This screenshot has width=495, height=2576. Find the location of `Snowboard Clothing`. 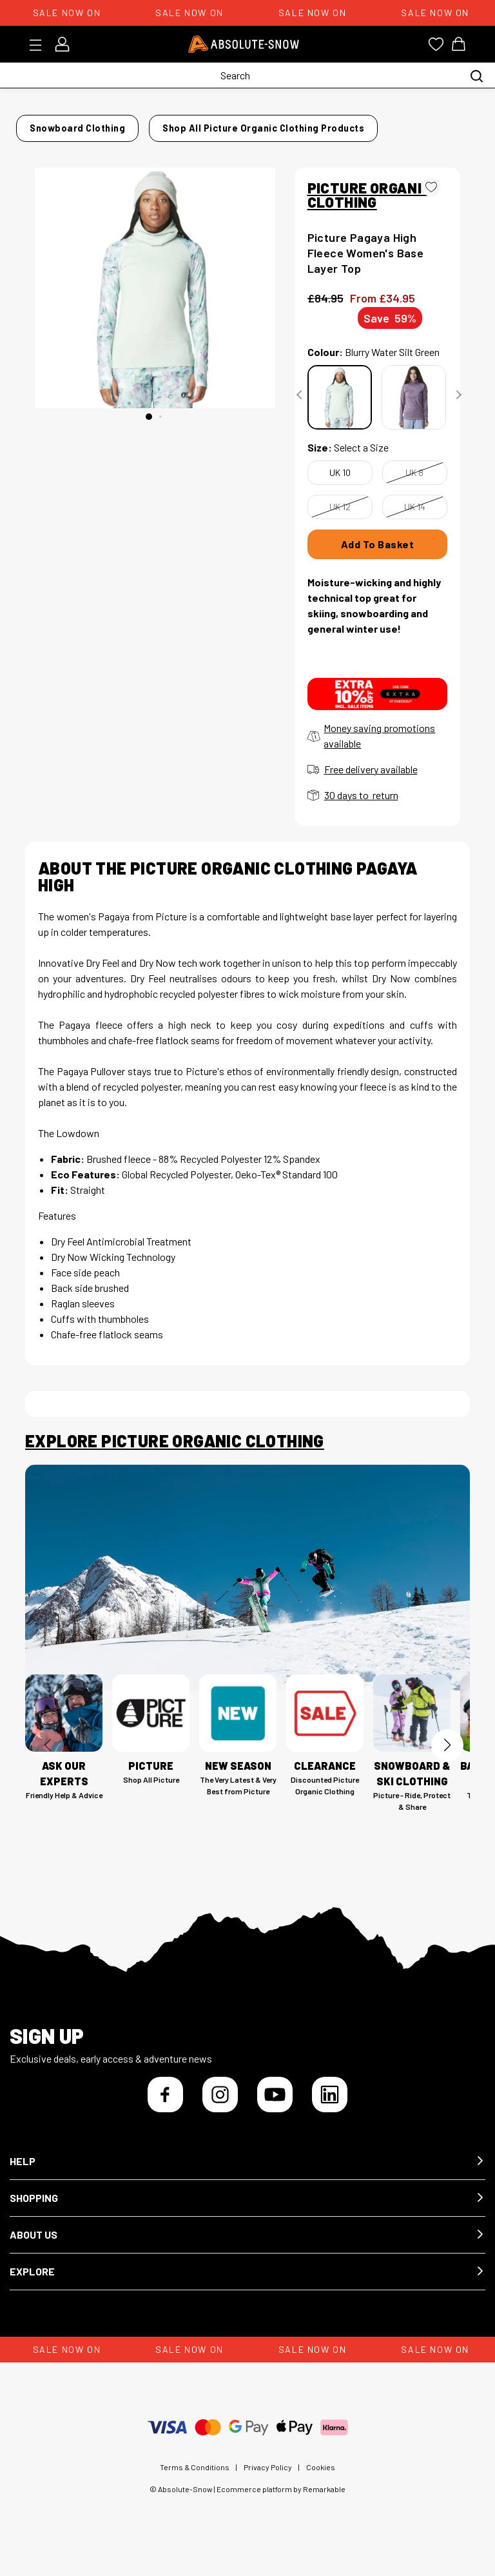

Snowboard Clothing is located at coordinates (115, 124).